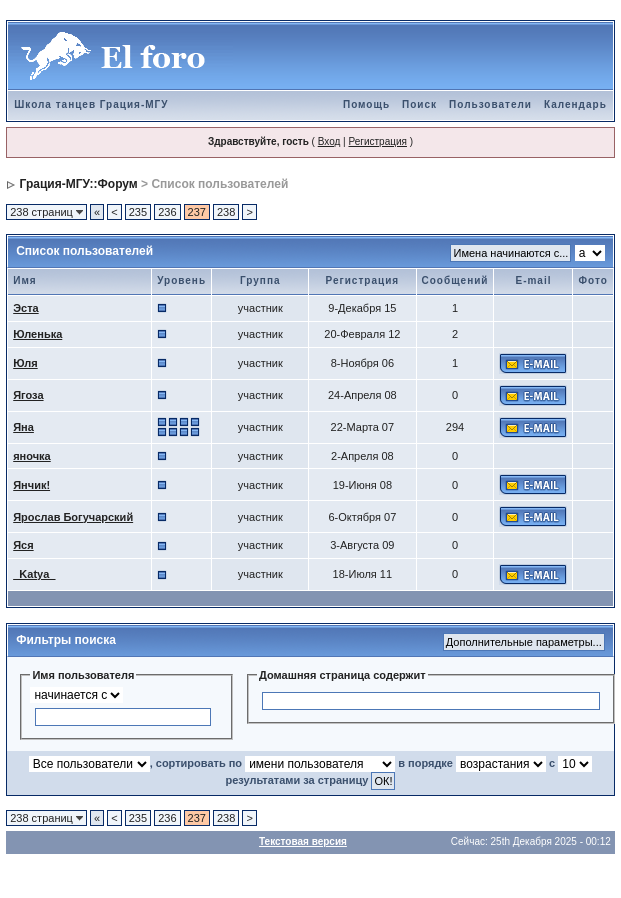 This screenshot has height=898, width=621. Describe the element at coordinates (73, 517) in the screenshot. I see `Ярослав Богучарский` at that location.